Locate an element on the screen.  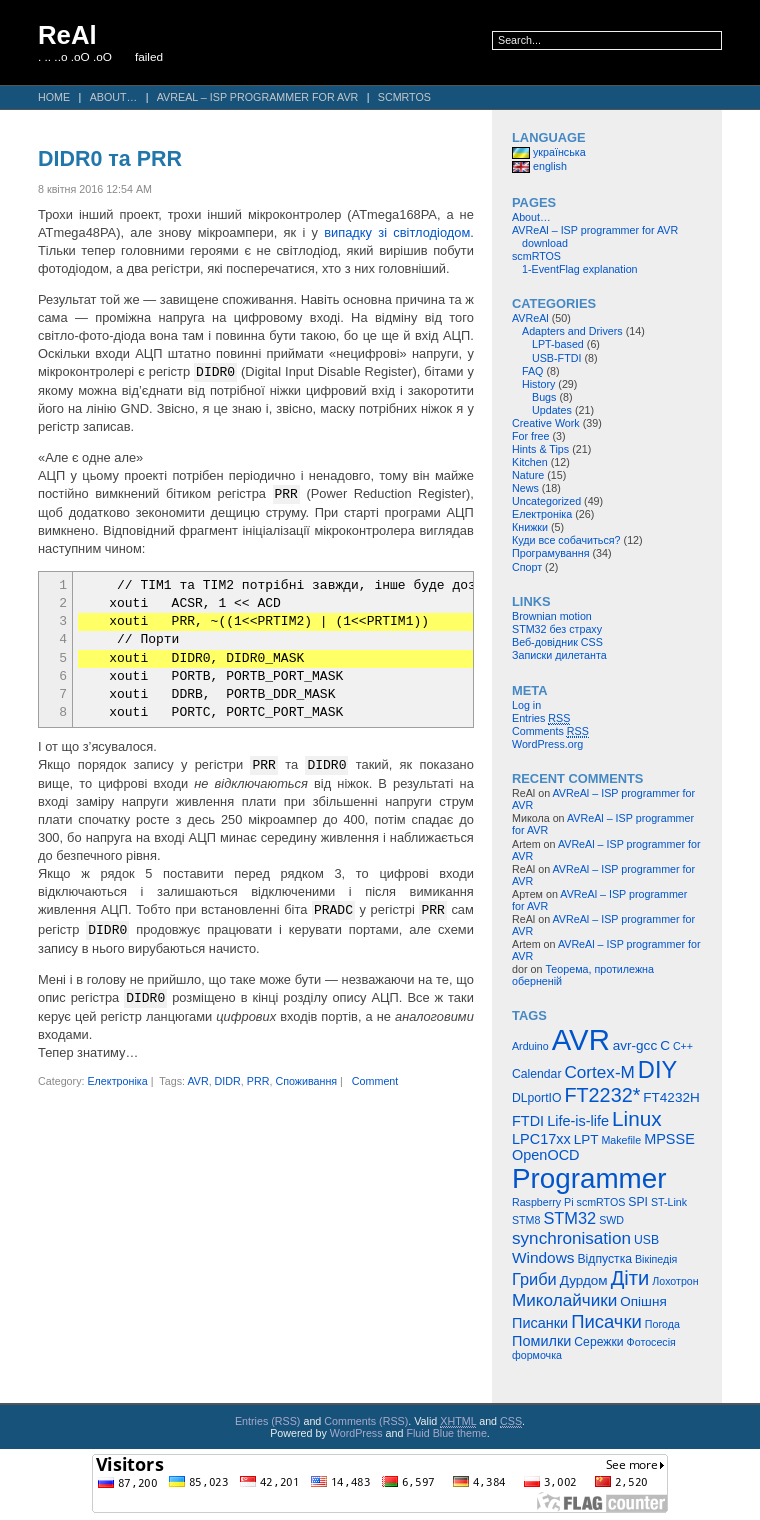
Опішня [Опішня (6 items)] is located at coordinates (643, 1301).